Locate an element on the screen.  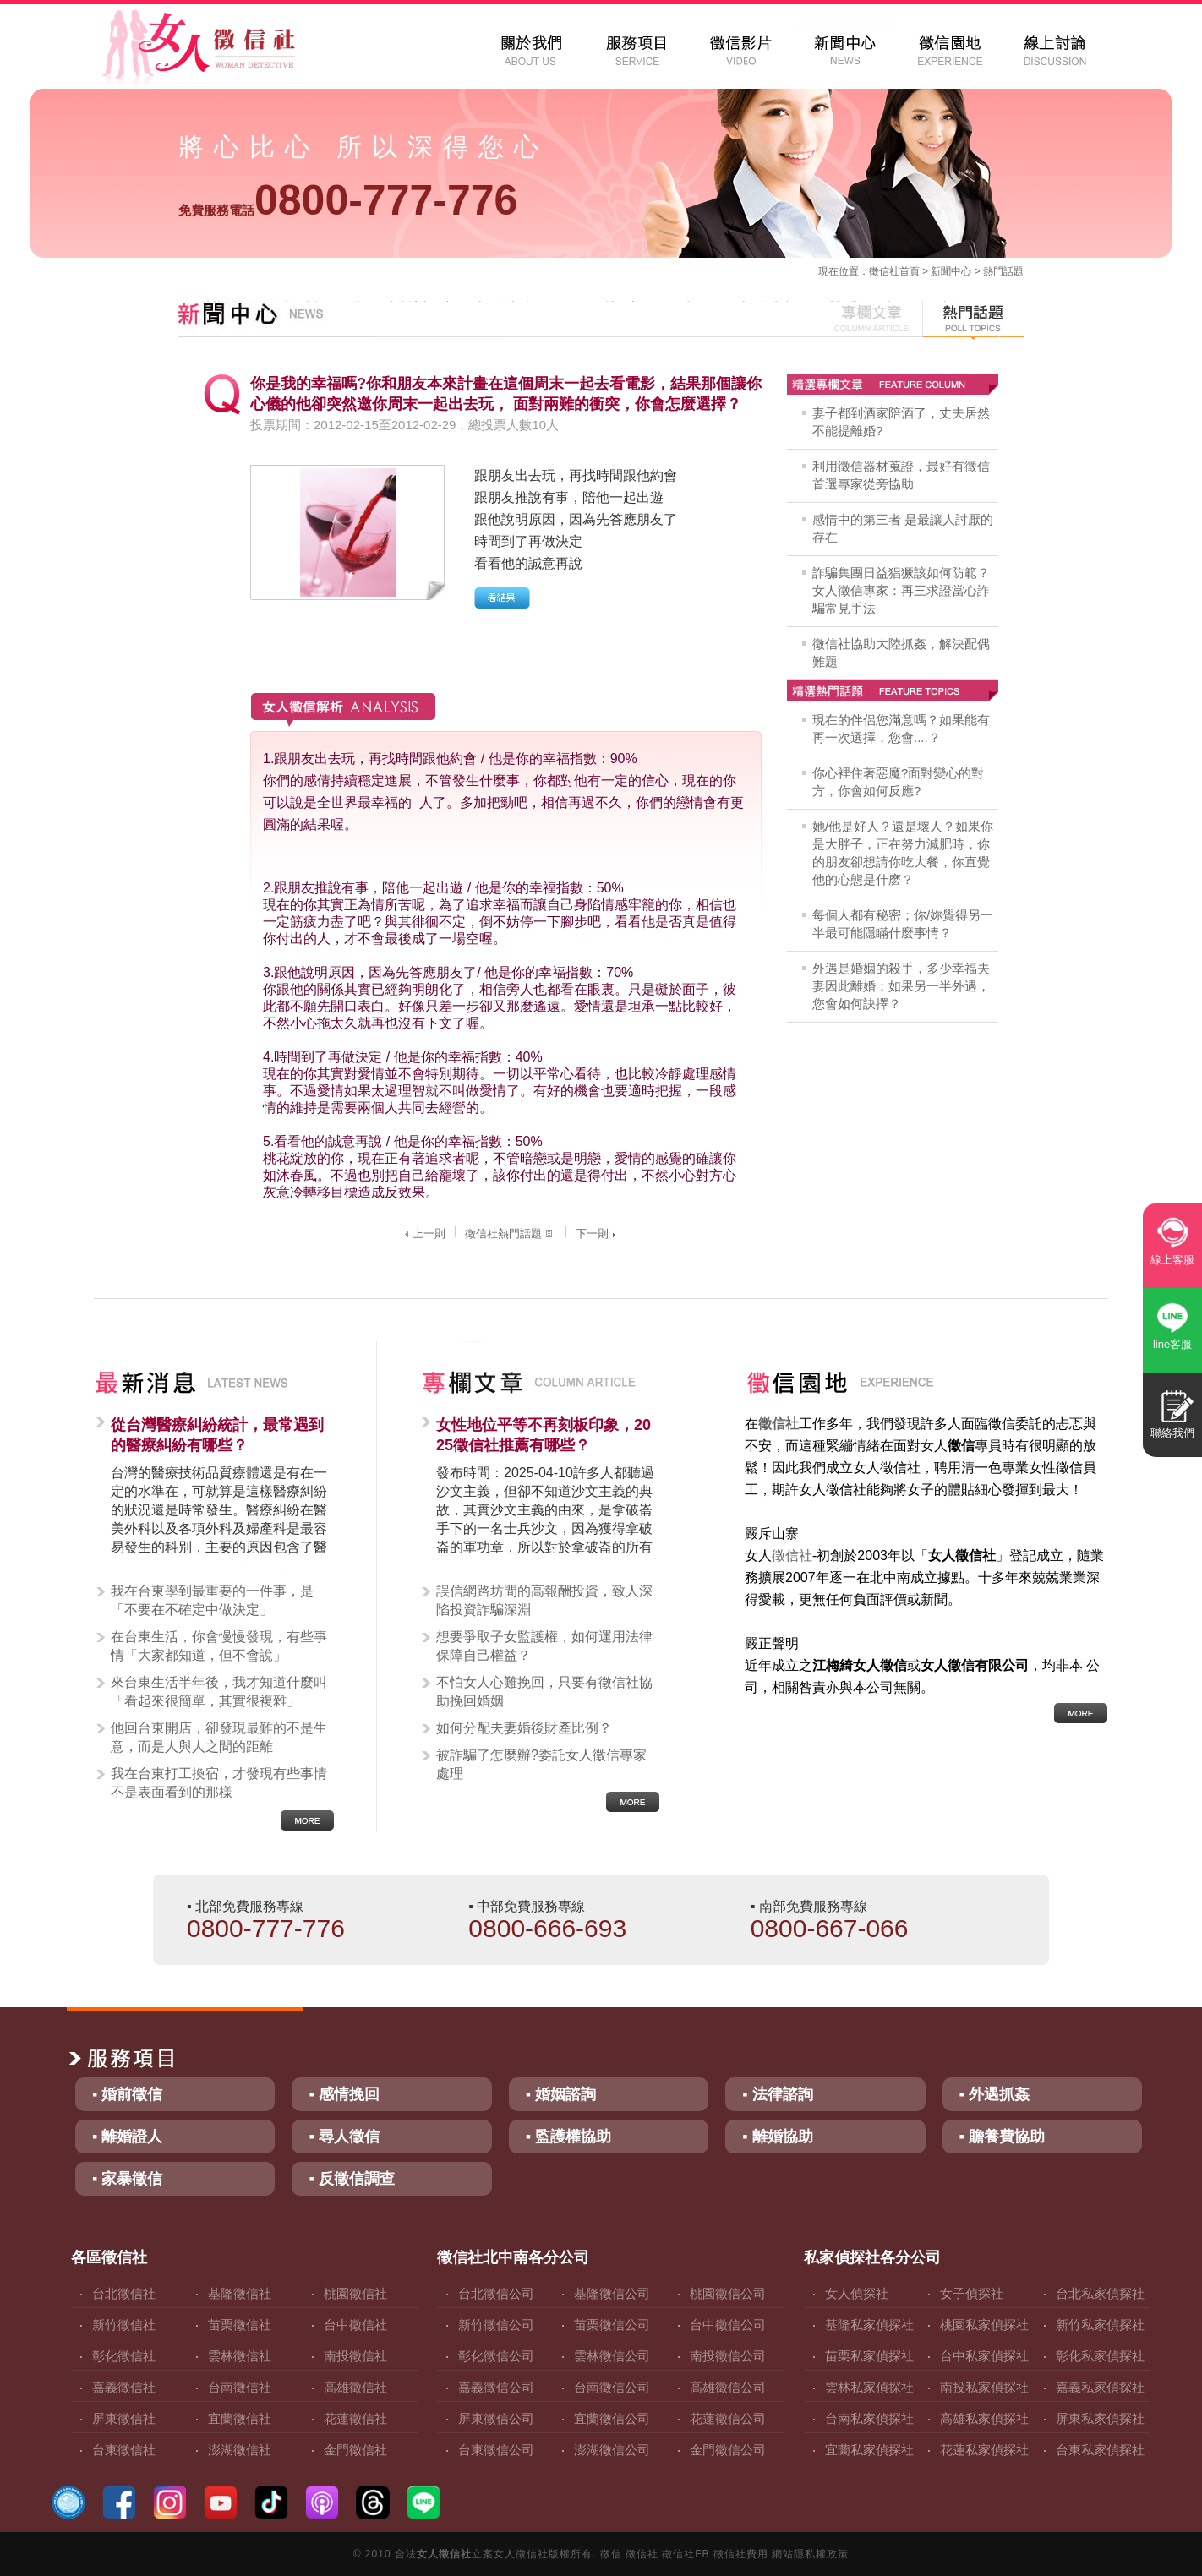
澎湖徵信公司 is located at coordinates (612, 2449).